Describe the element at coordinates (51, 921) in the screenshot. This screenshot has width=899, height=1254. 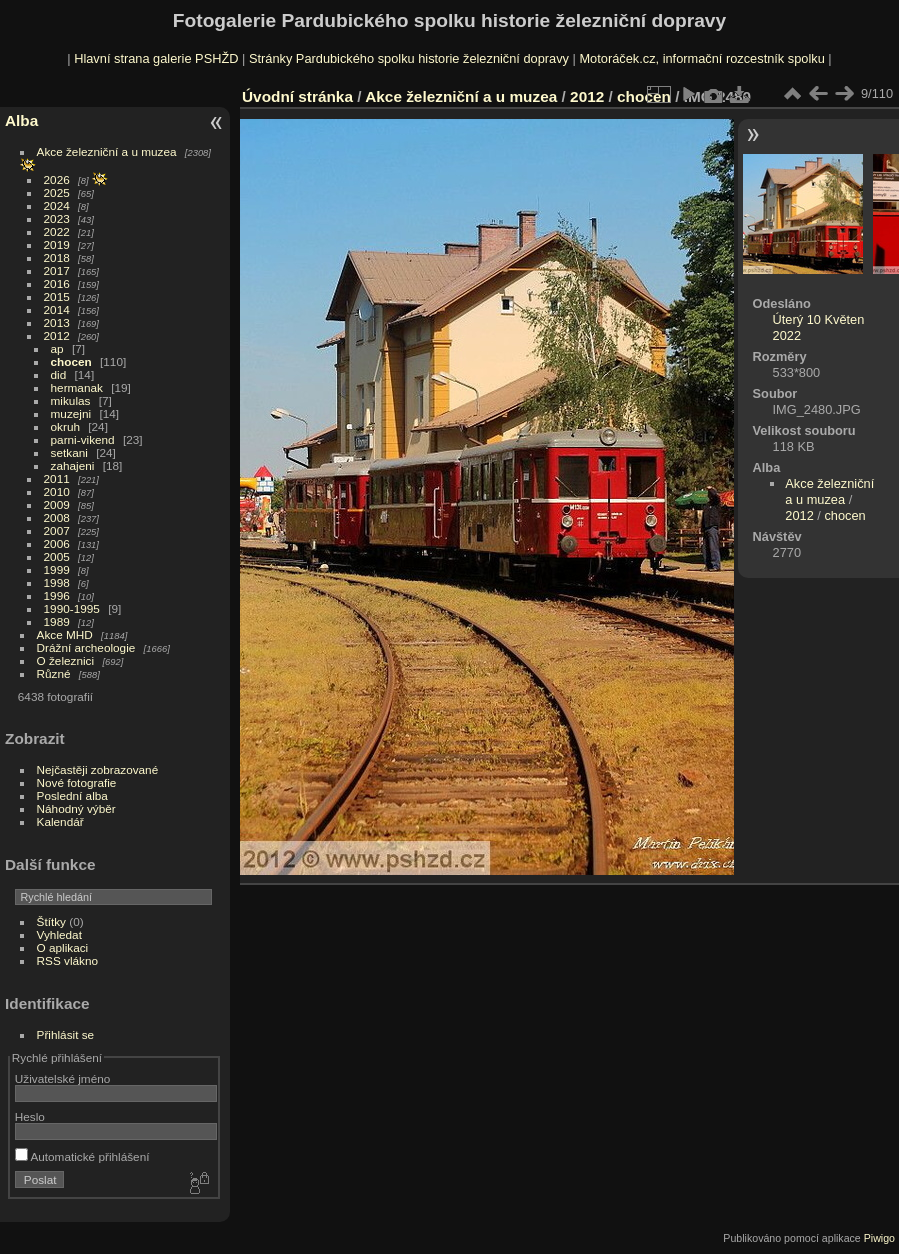
I see `Štítky` at that location.